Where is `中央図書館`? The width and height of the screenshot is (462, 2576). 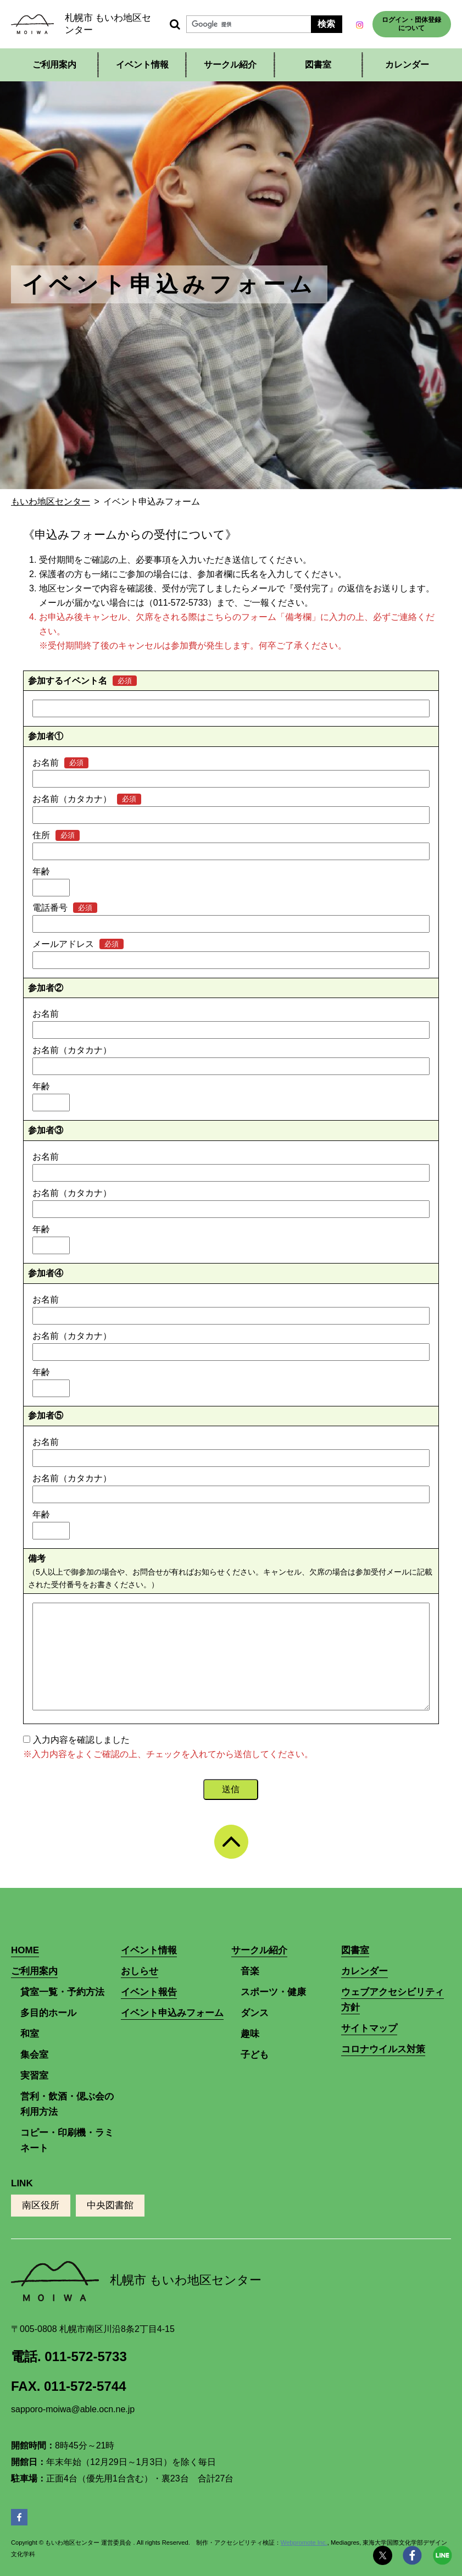 中央図書館 is located at coordinates (110, 2205).